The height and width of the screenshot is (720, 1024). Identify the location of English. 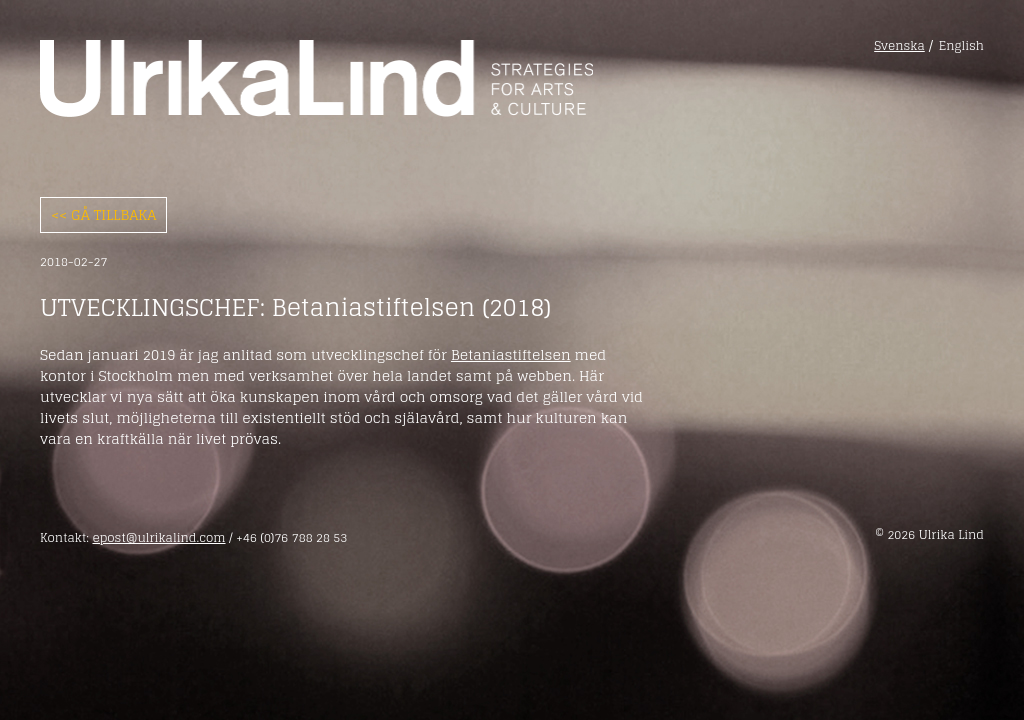
(961, 46).